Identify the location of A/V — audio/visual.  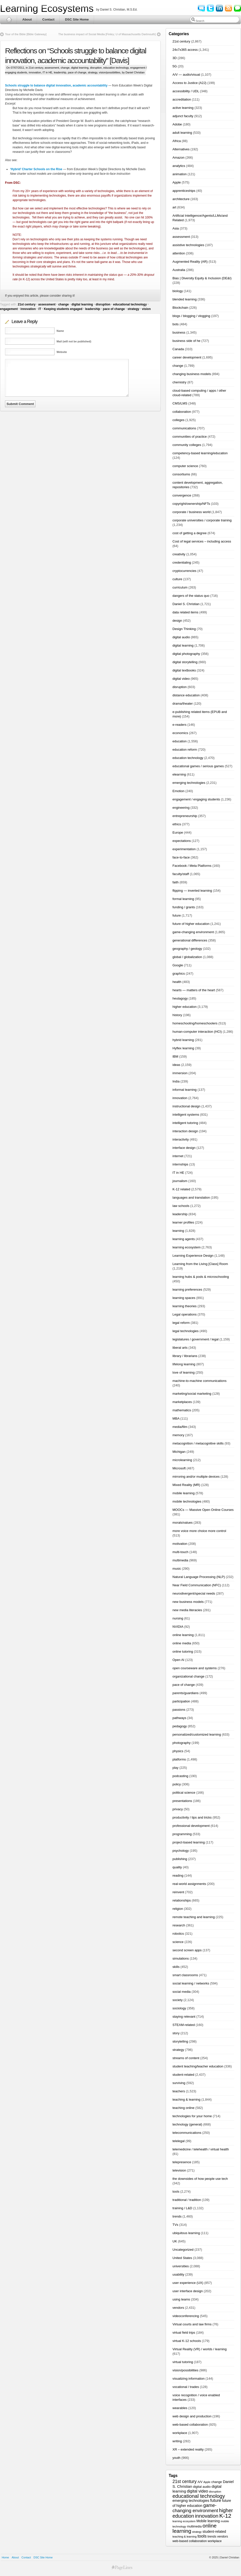
(186, 74).